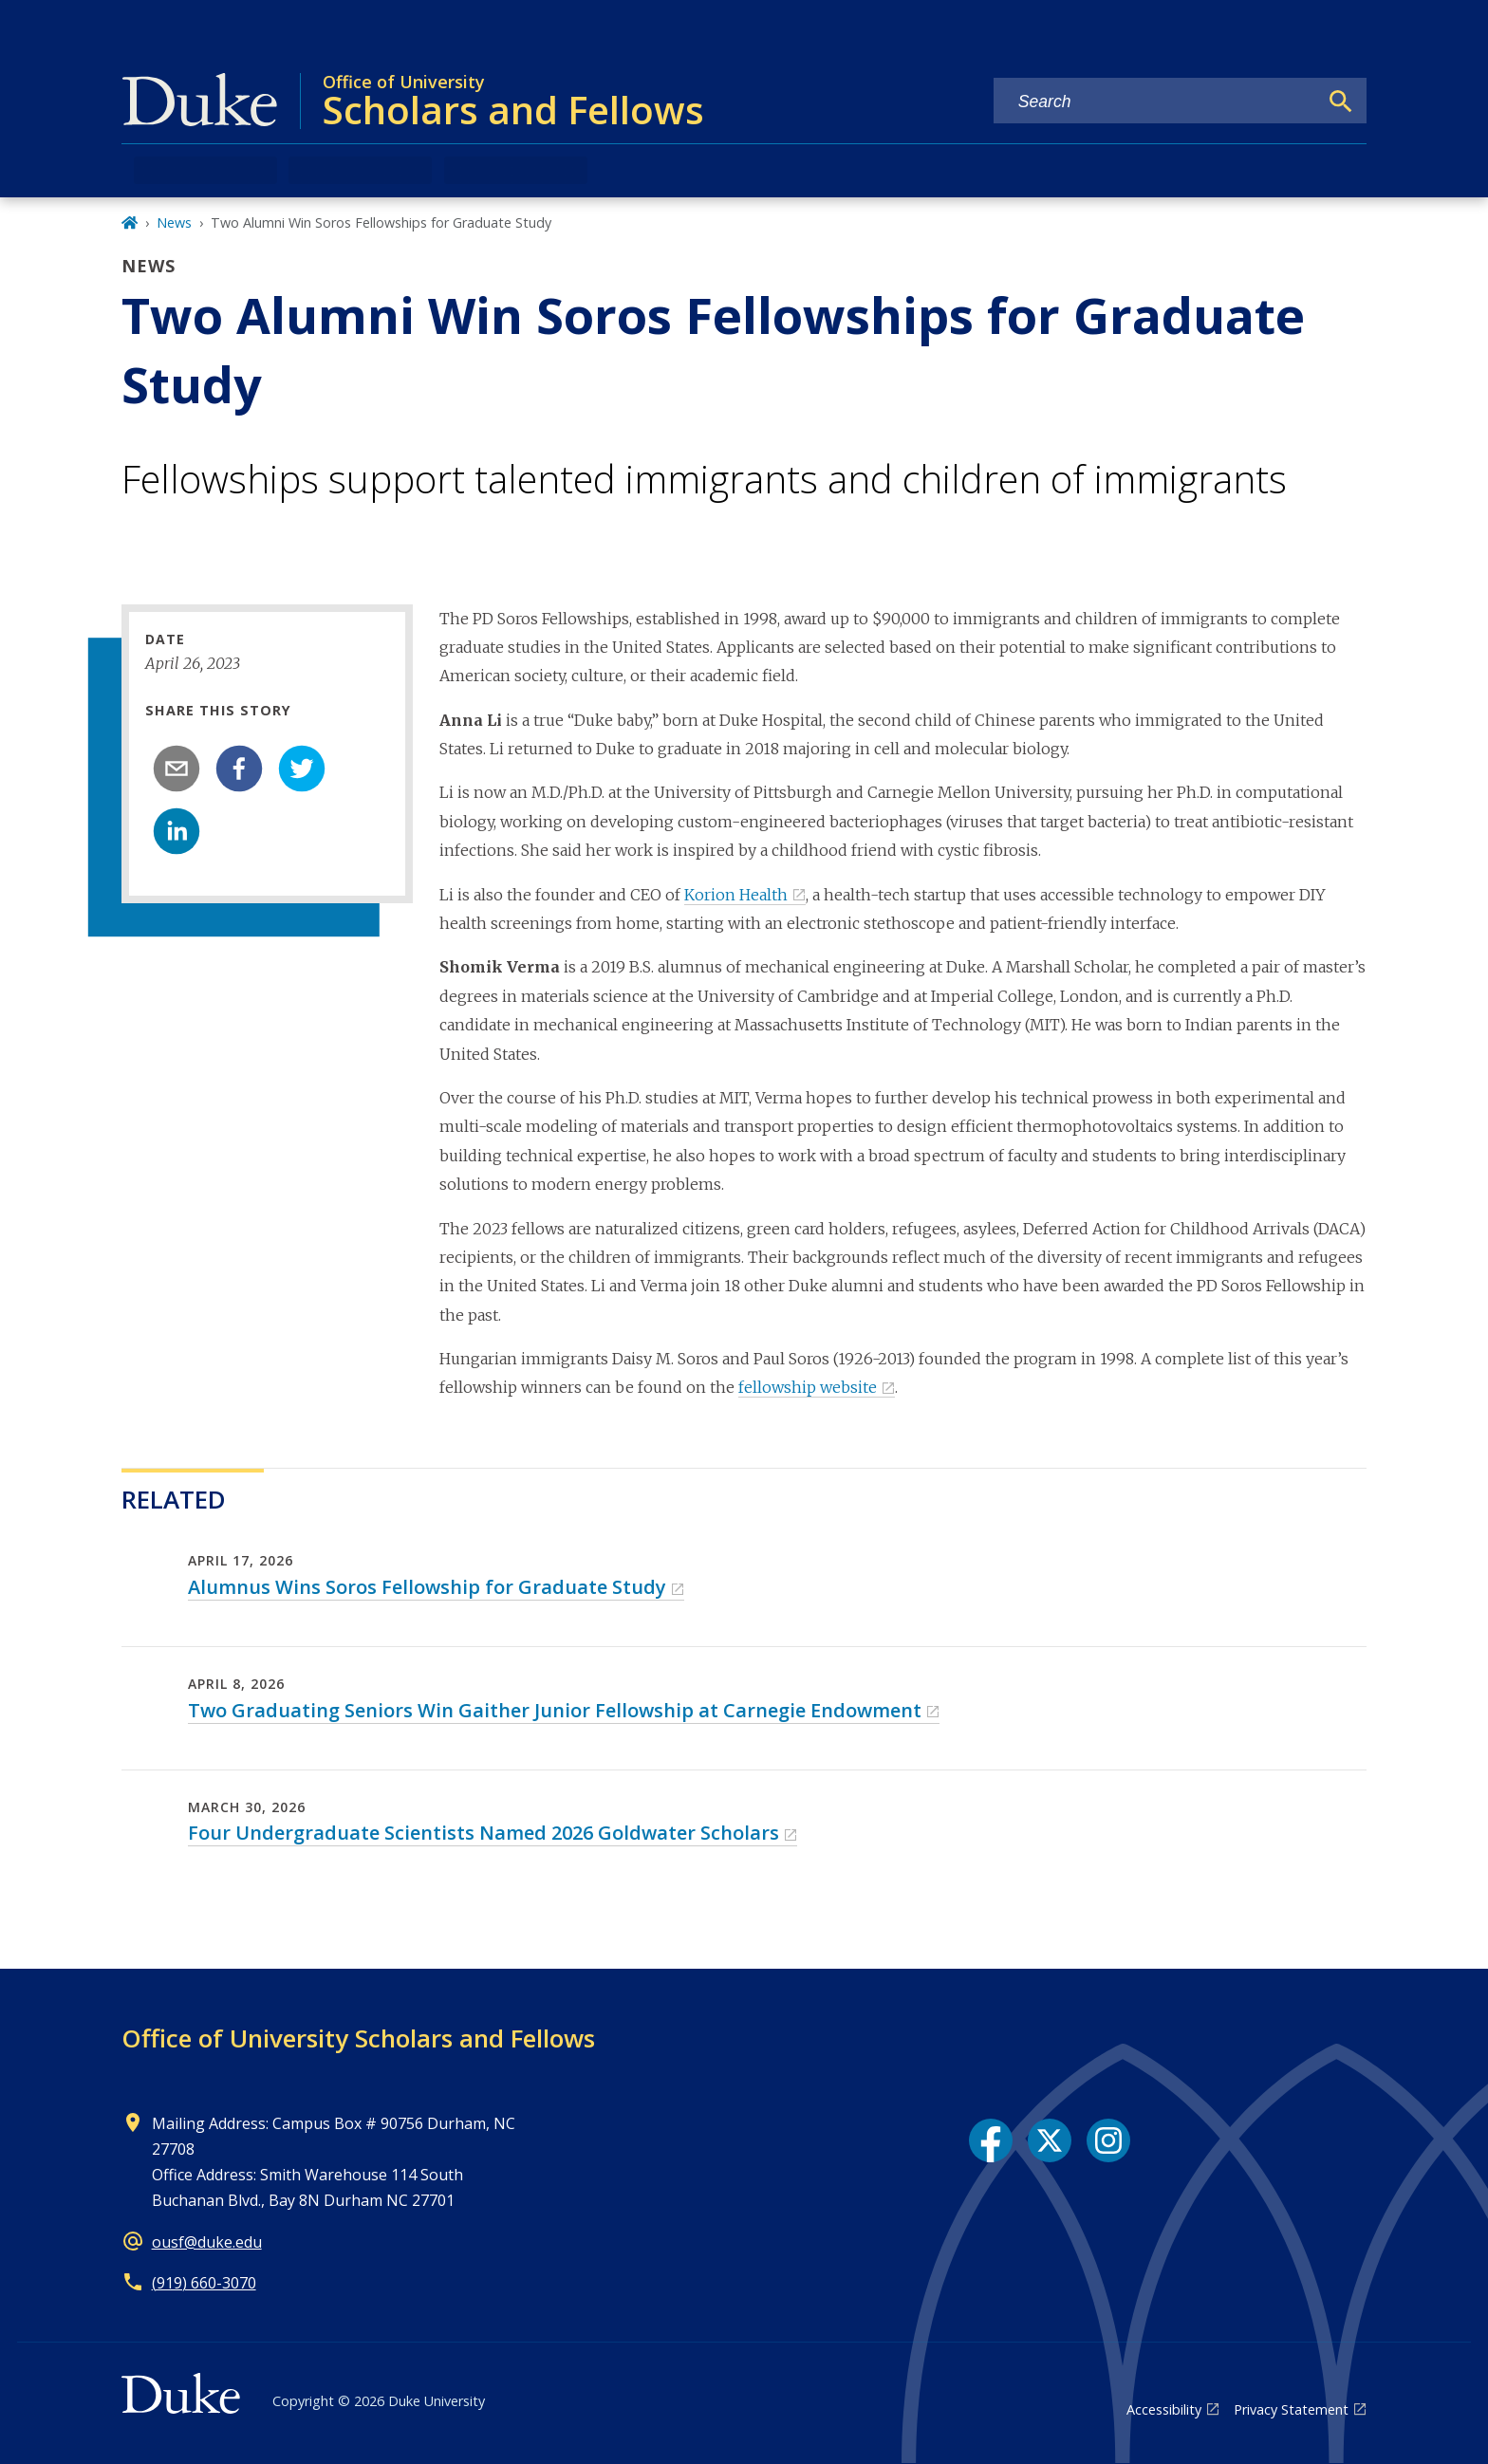 Image resolution: width=1488 pixels, height=2464 pixels. Describe the element at coordinates (1049, 2140) in the screenshot. I see `[X link]` at that location.